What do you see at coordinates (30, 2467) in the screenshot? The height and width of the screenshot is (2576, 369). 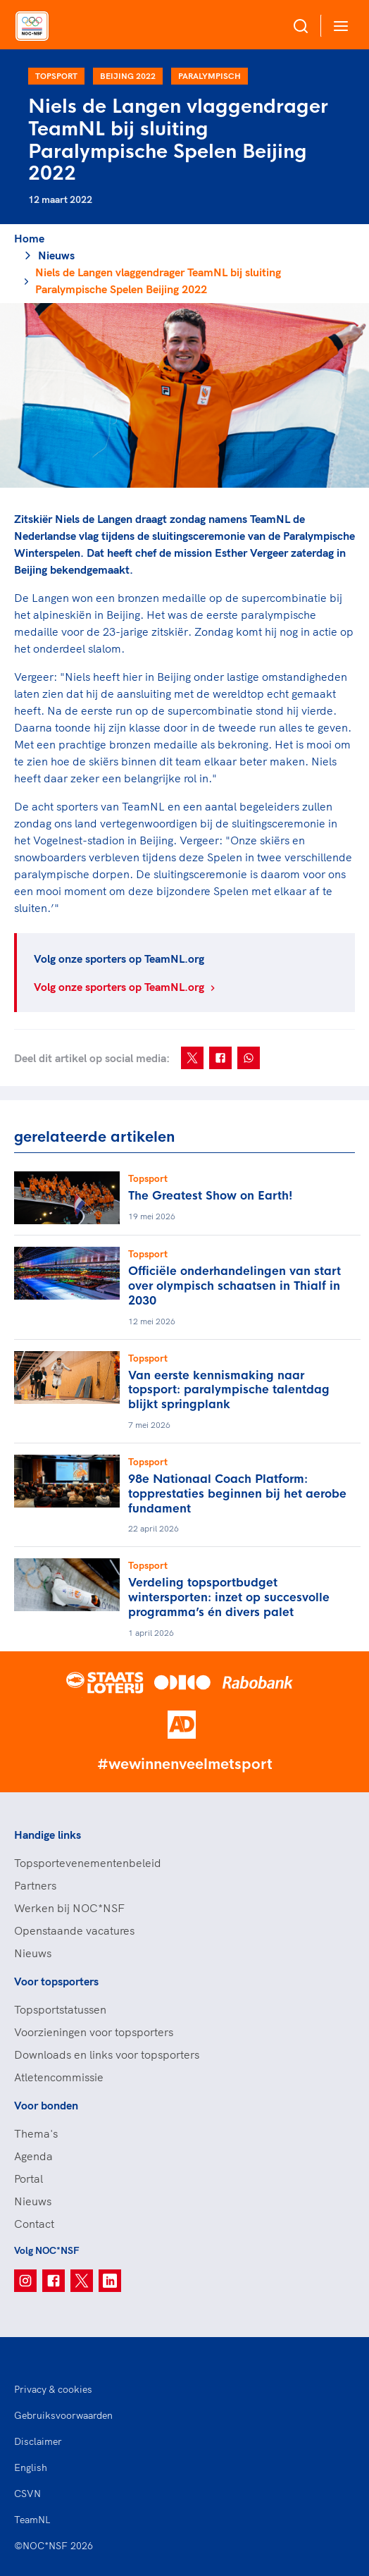 I see `English` at bounding box center [30, 2467].